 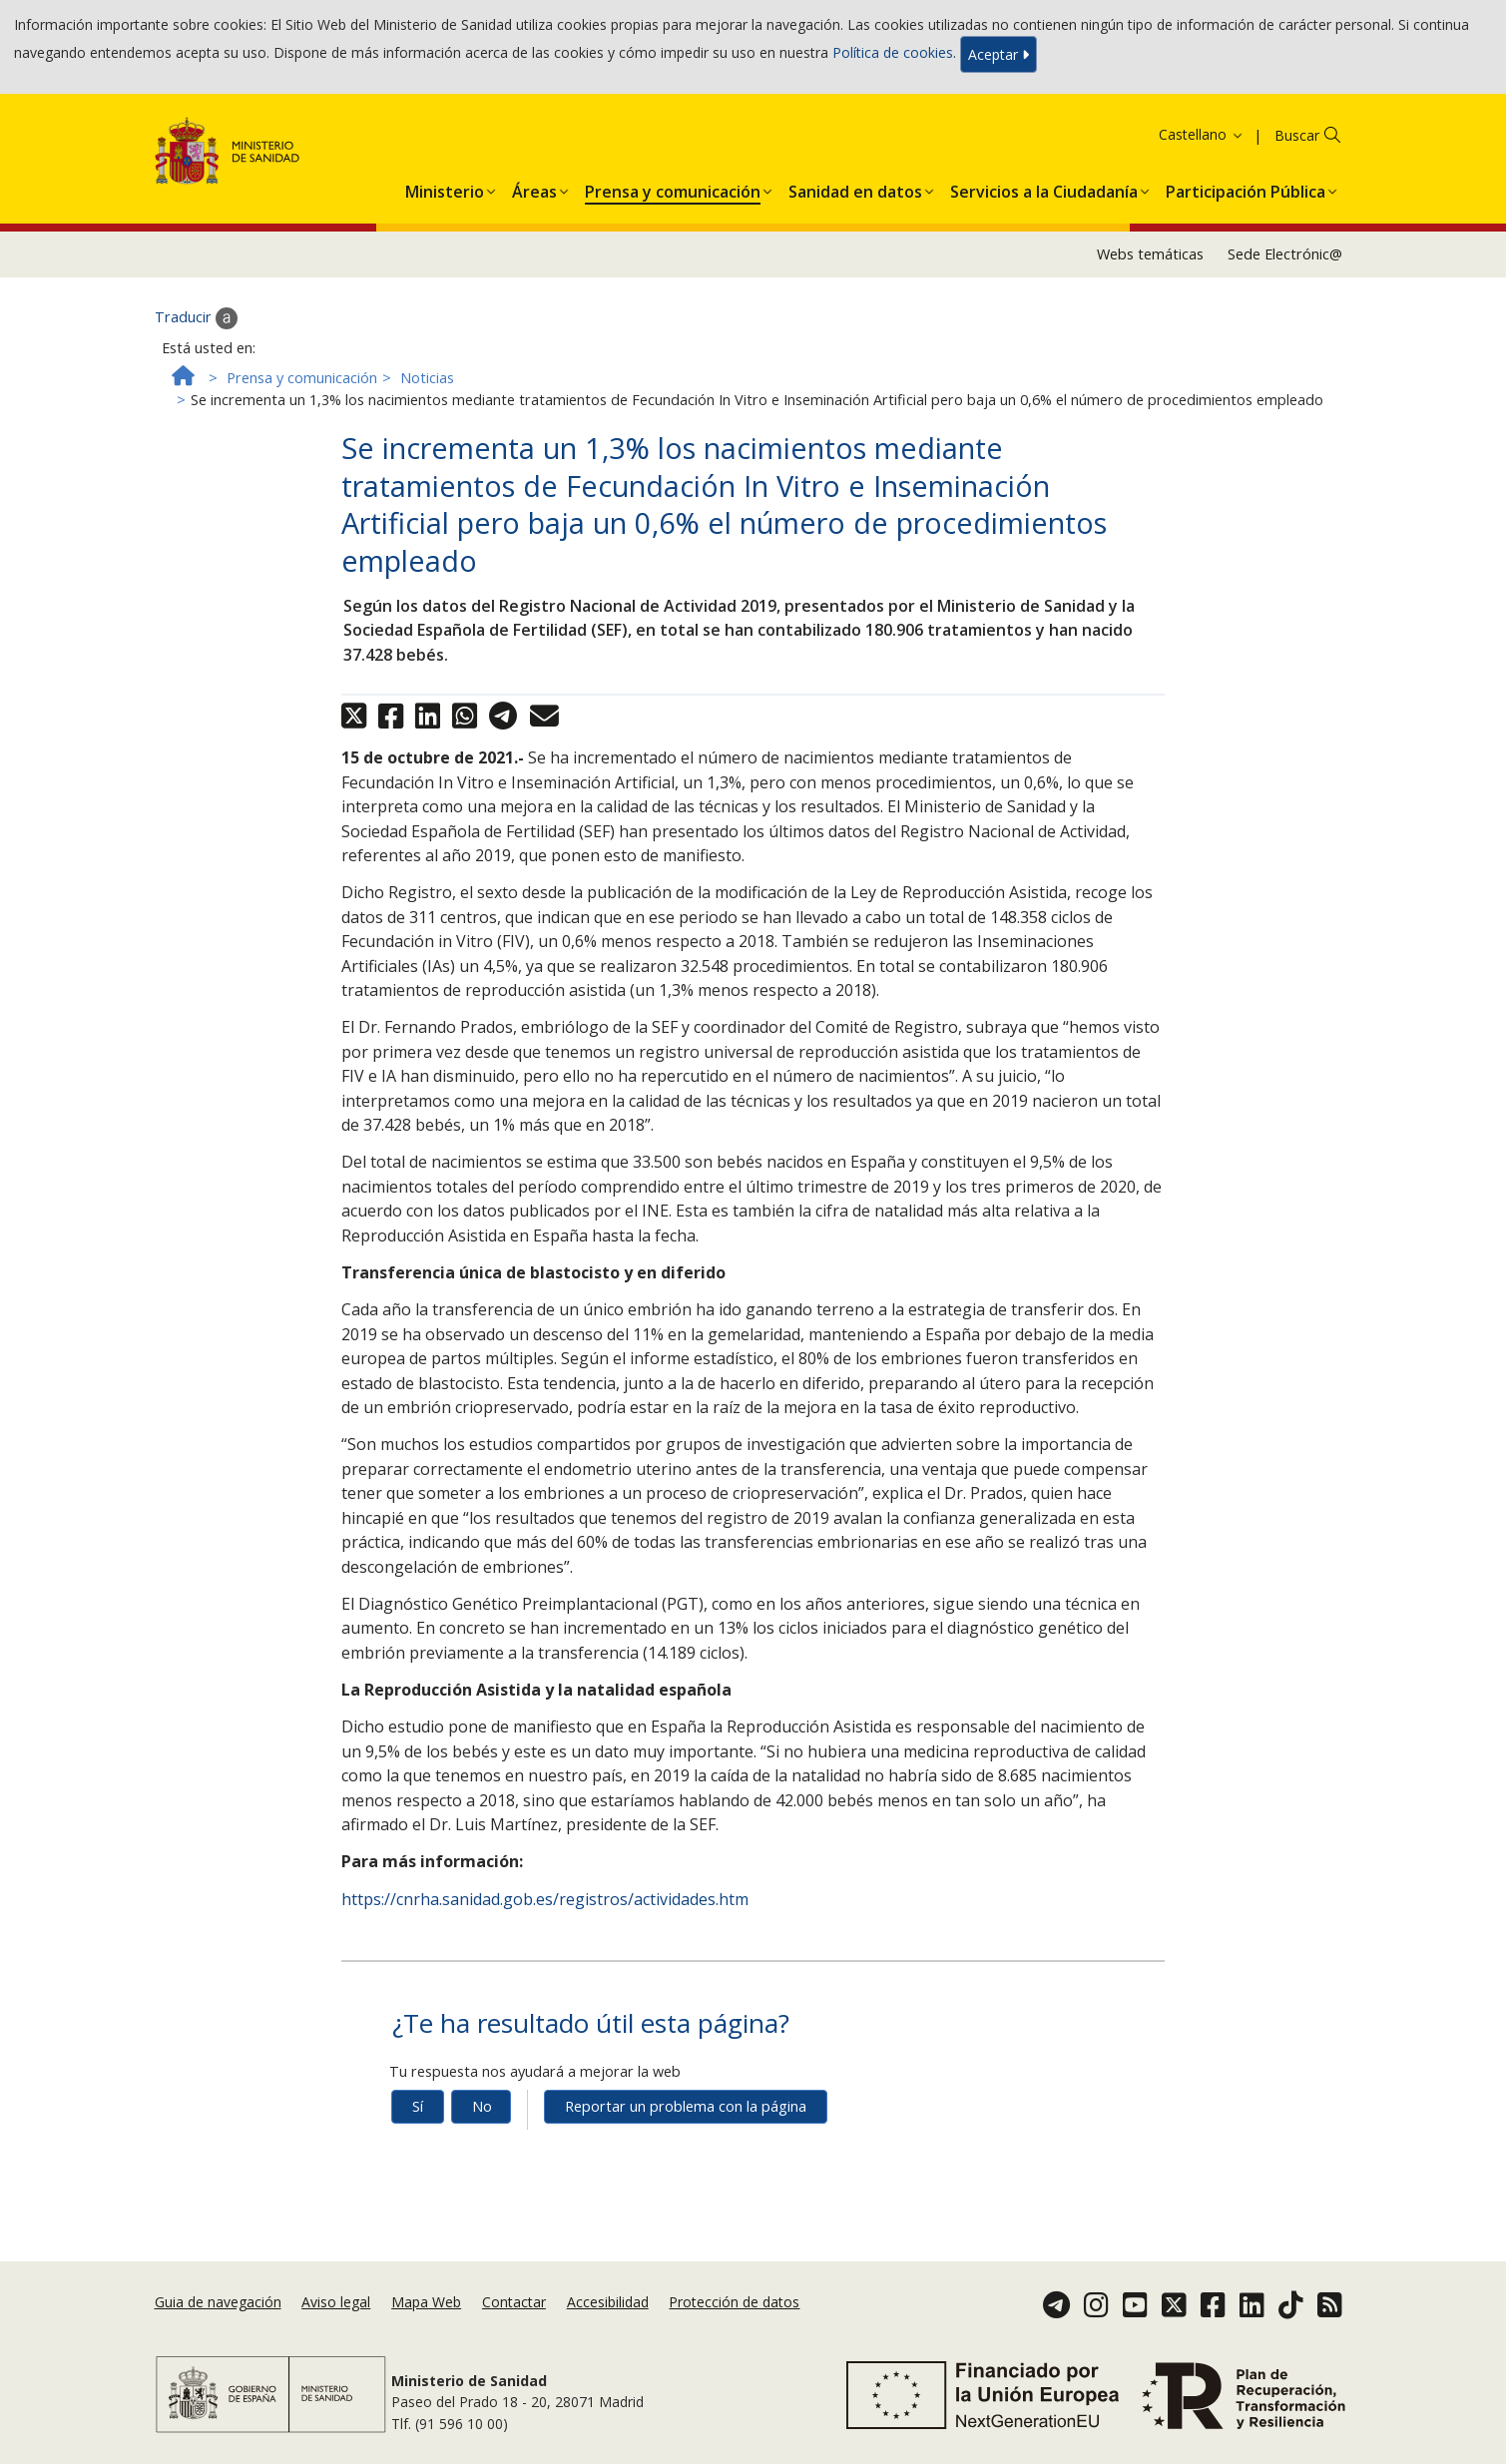 What do you see at coordinates (514, 2301) in the screenshot?
I see `Contactar` at bounding box center [514, 2301].